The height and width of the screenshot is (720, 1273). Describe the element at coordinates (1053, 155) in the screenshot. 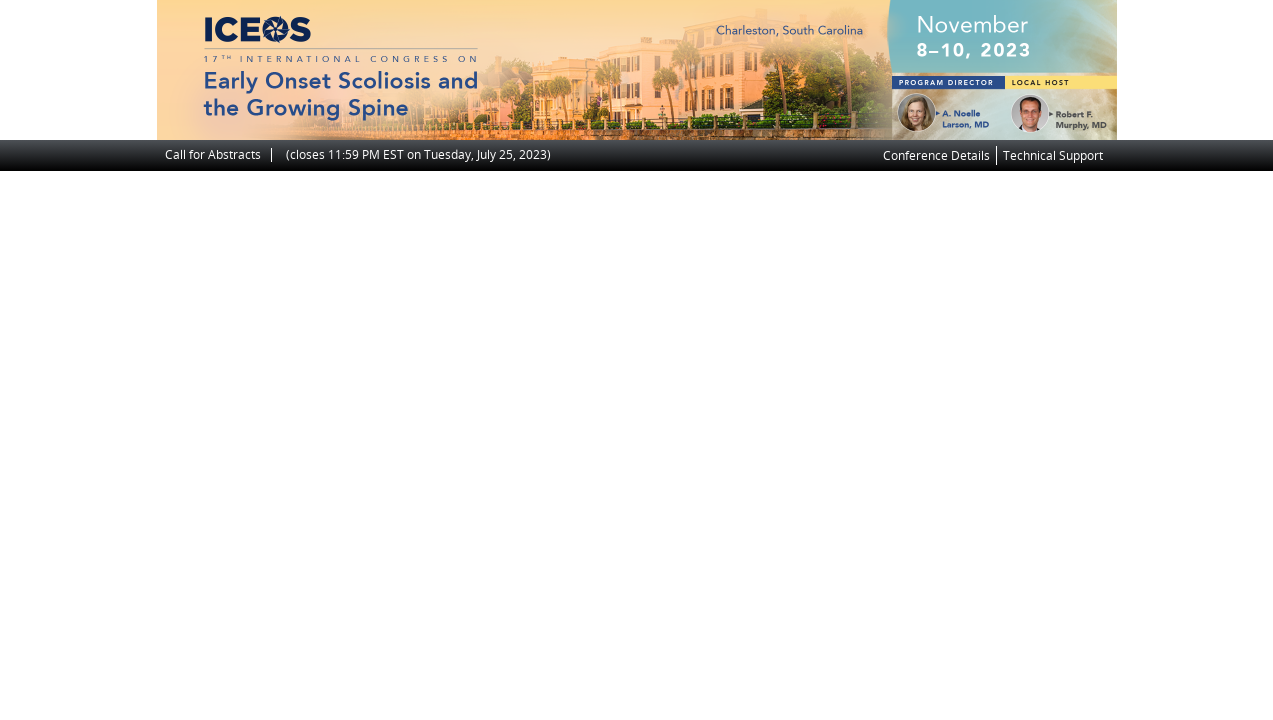

I see `Technical Support` at that location.